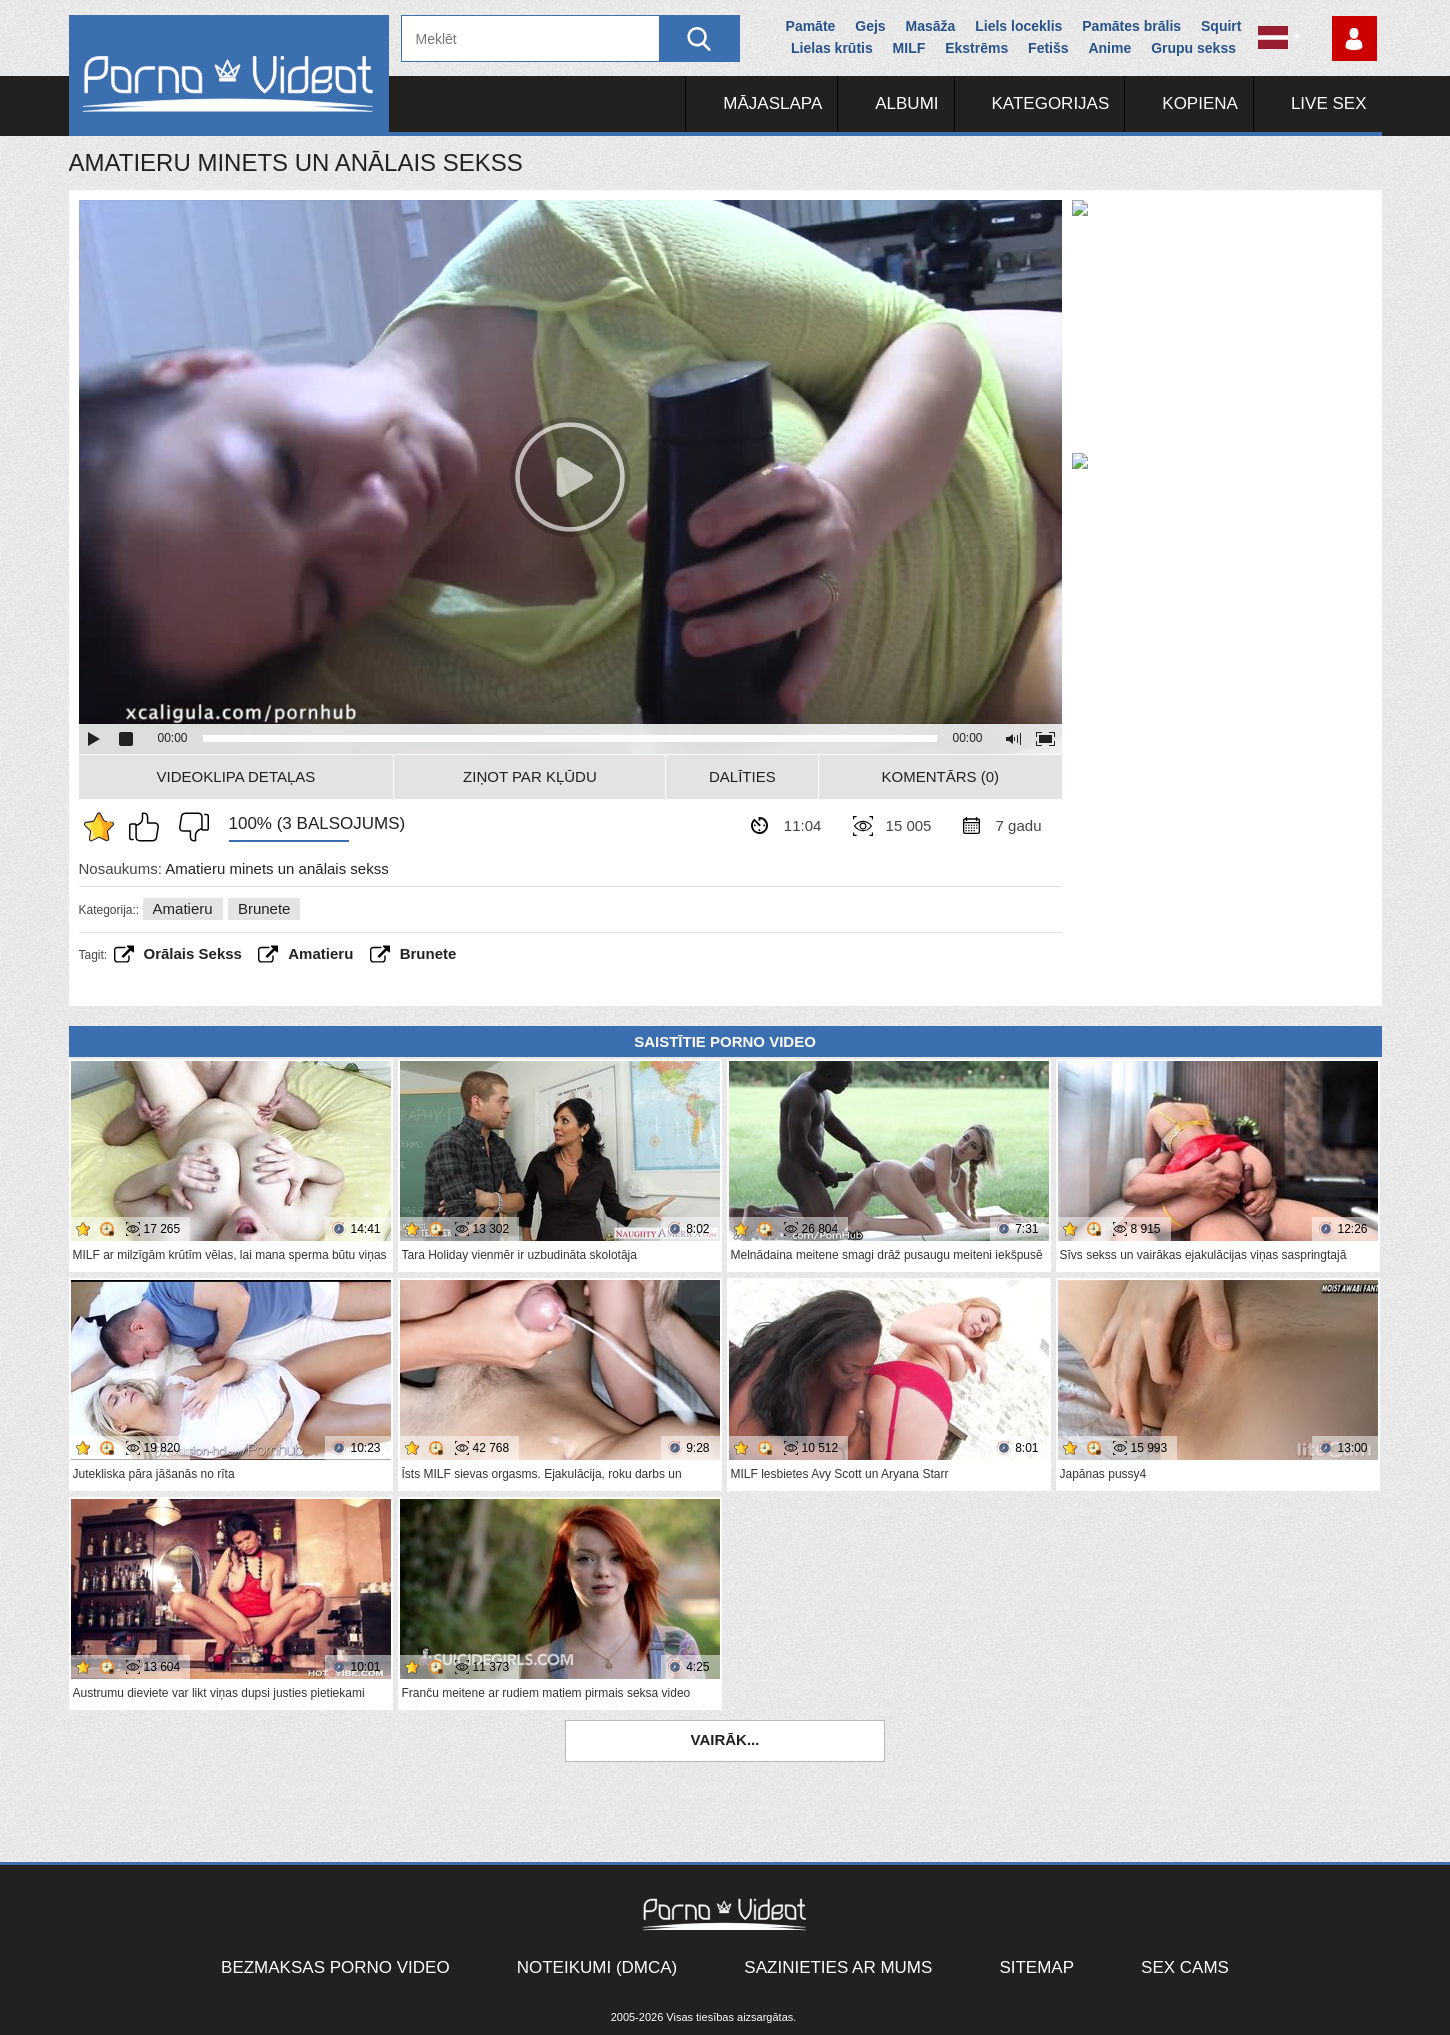 The width and height of the screenshot is (1450, 2035). Describe the element at coordinates (838, 1967) in the screenshot. I see `Sazinieties ar mums` at that location.